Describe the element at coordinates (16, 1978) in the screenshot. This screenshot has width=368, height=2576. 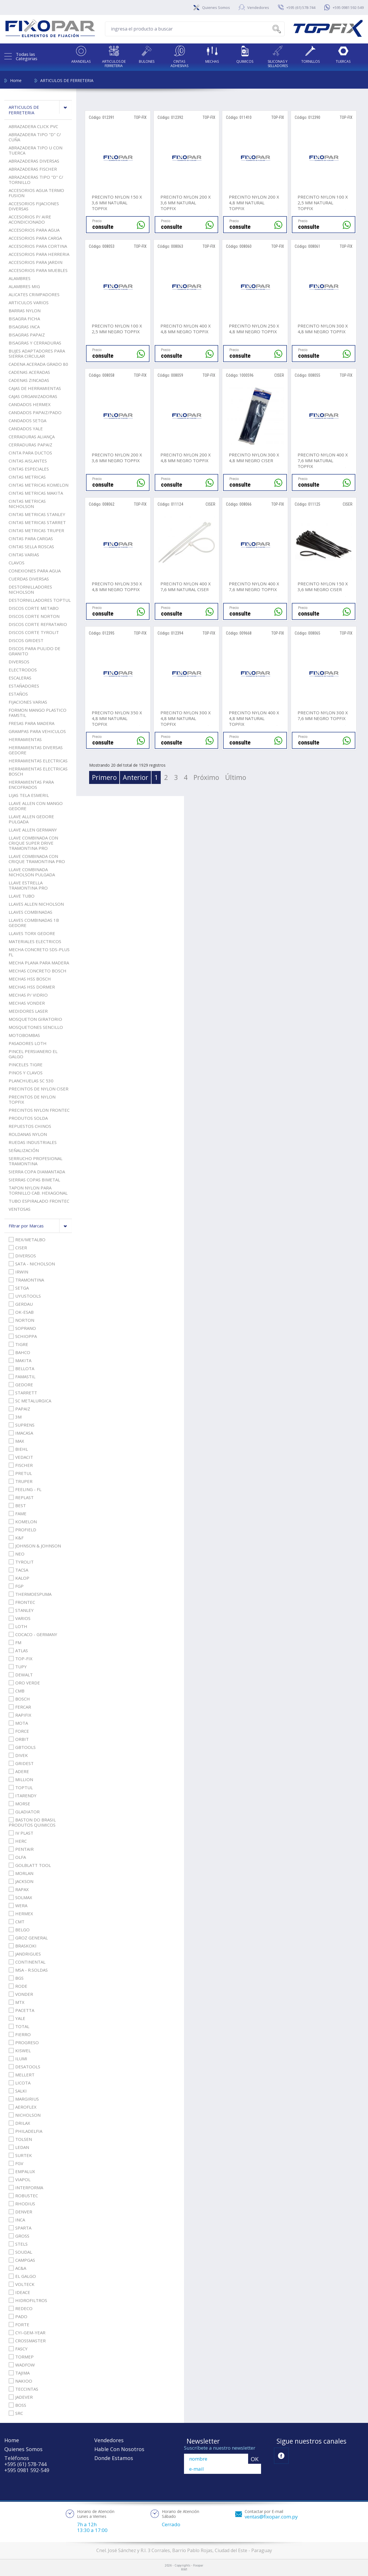
I see `BGS` at that location.